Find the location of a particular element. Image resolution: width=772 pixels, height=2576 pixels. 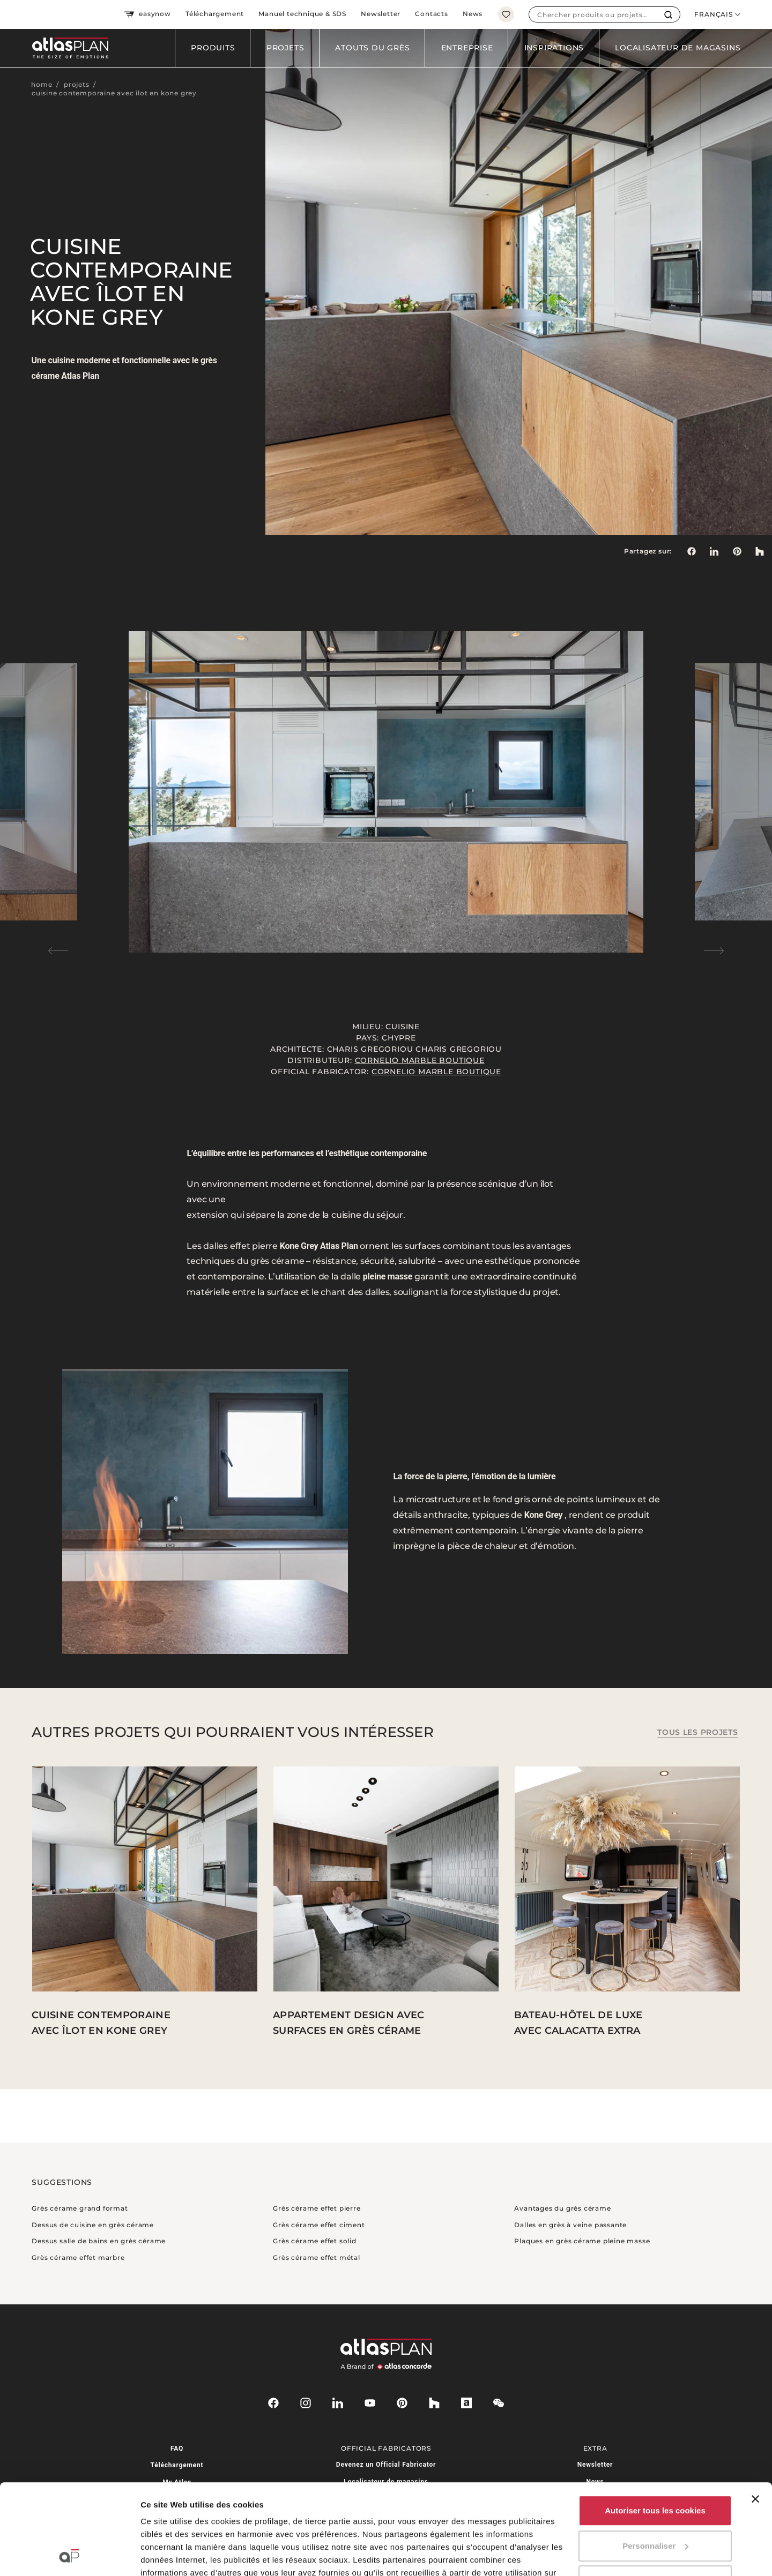

Localisateur de magasins is located at coordinates (677, 48).